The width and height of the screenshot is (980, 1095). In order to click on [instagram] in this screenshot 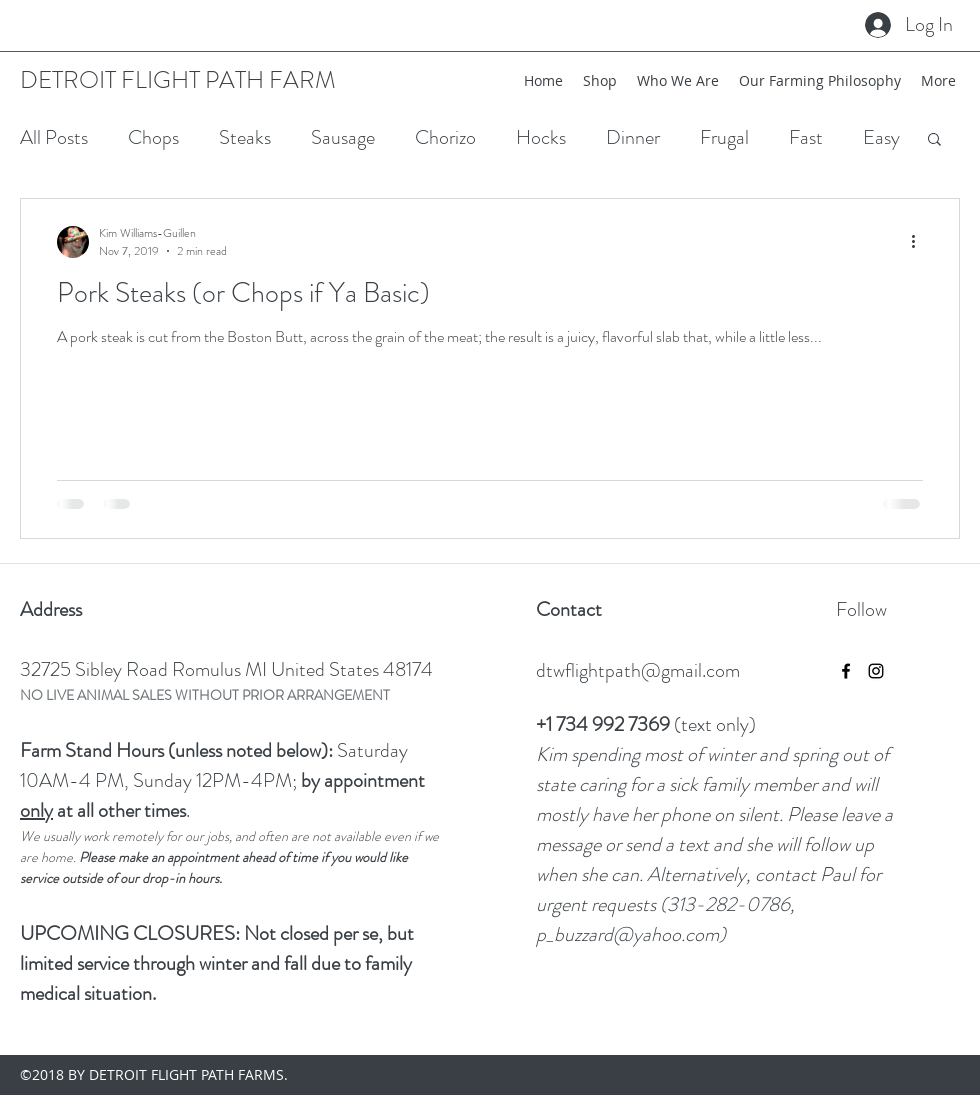, I will do `click(876, 671)`.